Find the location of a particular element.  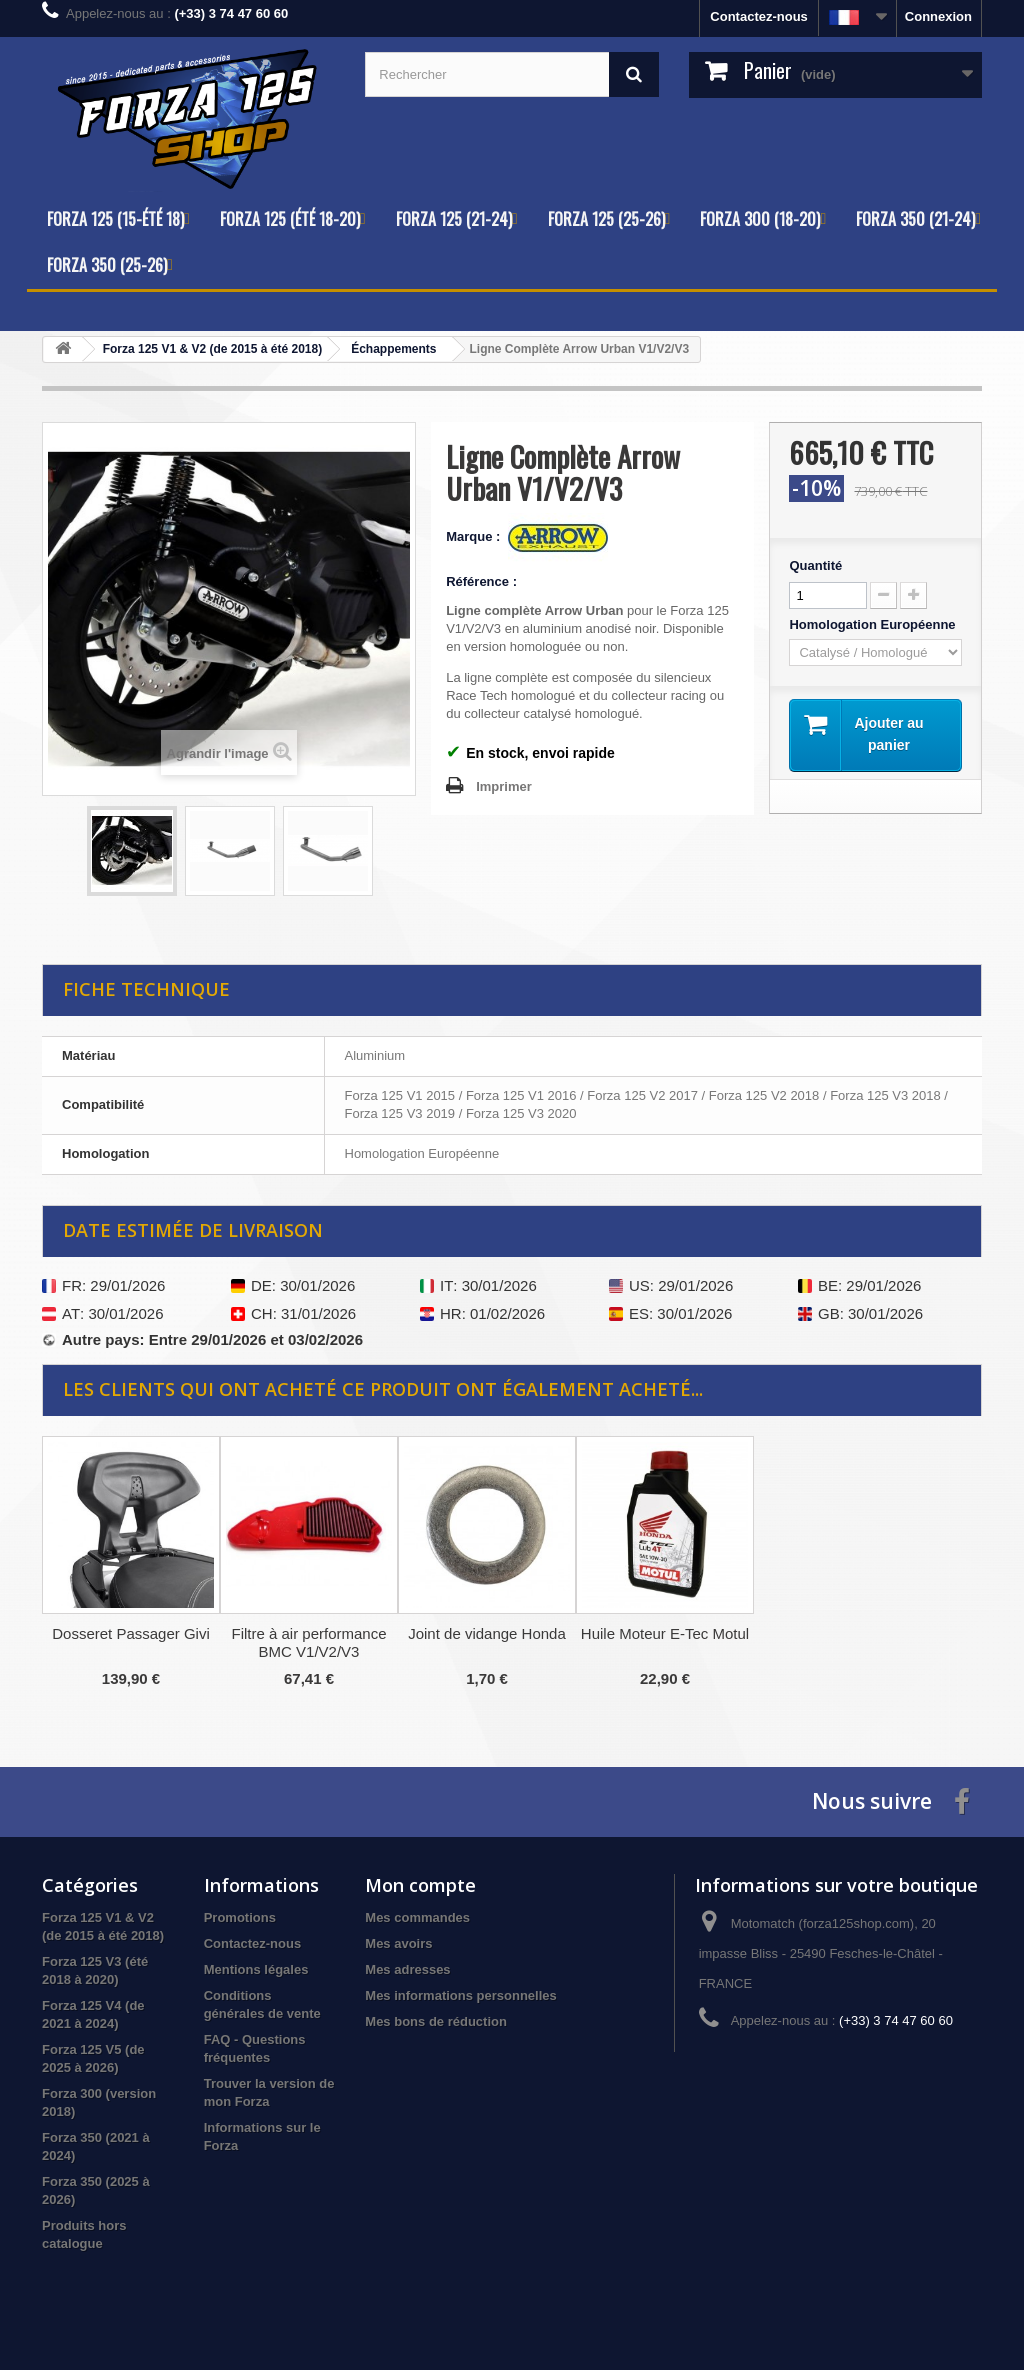

Huile Moteur E-Tec Motul is located at coordinates (665, 1633).